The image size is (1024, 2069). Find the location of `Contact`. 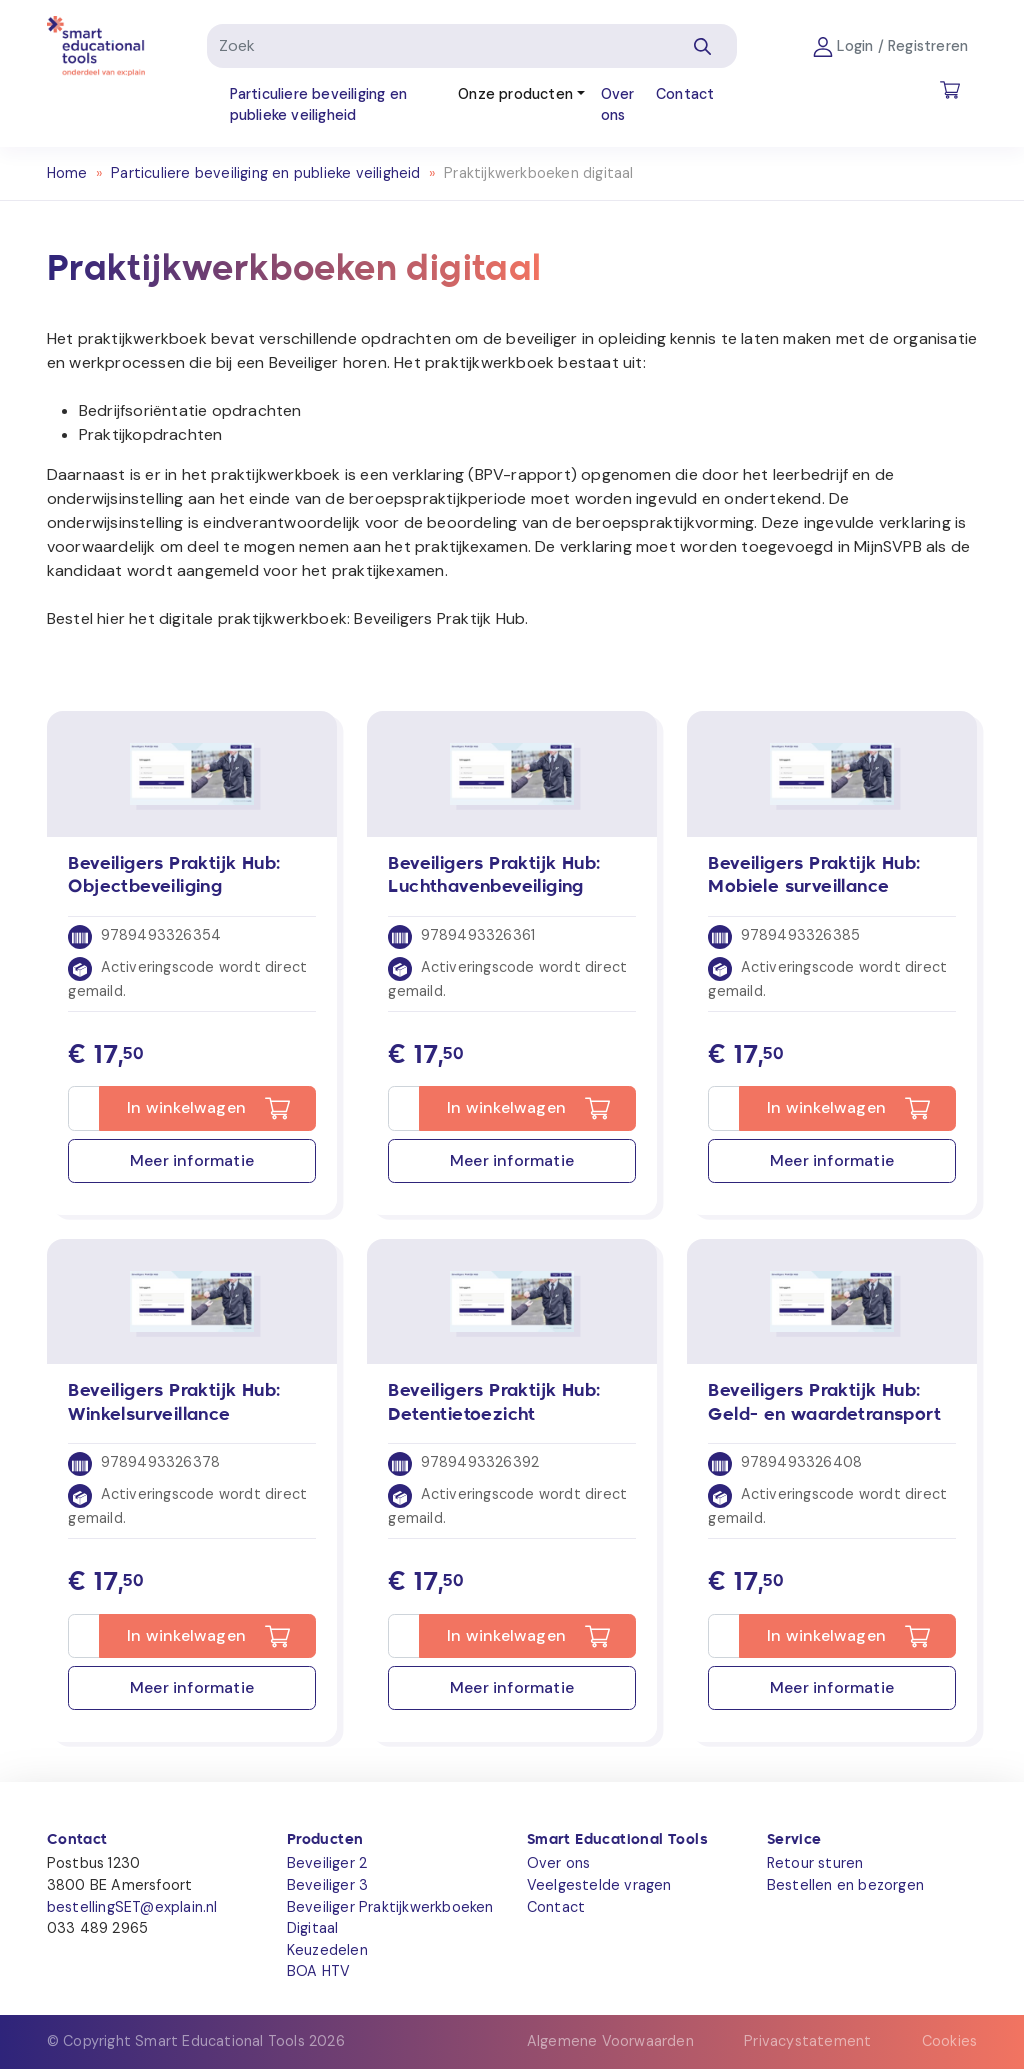

Contact is located at coordinates (685, 94).